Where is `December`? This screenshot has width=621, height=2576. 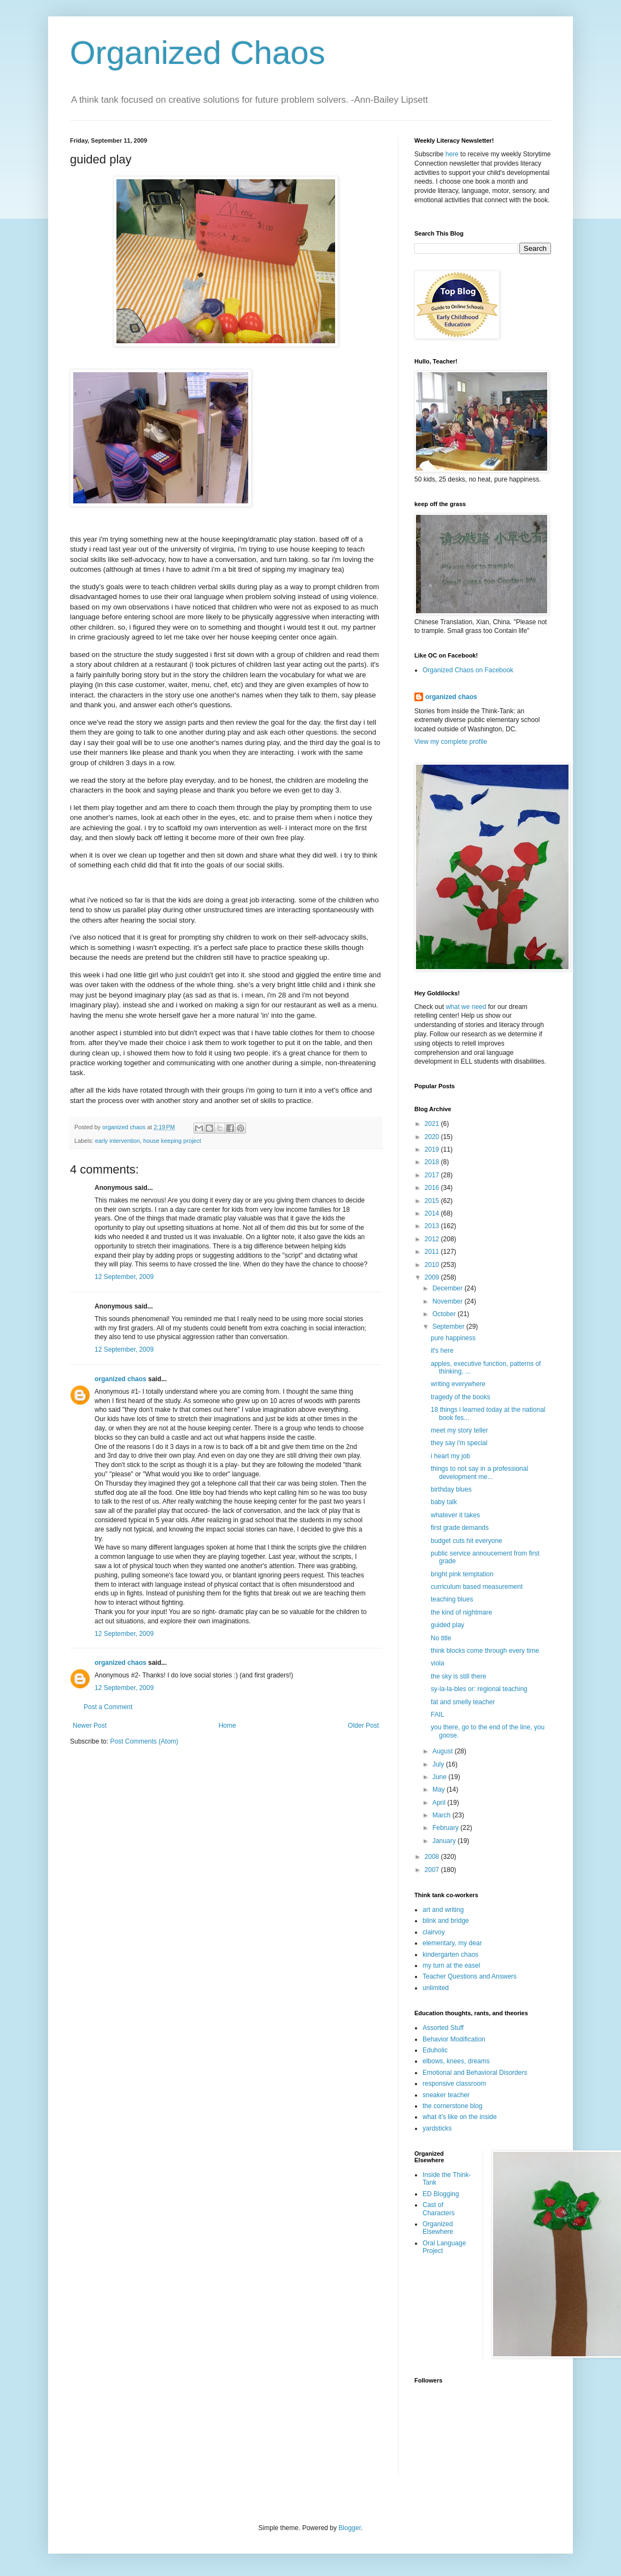
December is located at coordinates (448, 1288).